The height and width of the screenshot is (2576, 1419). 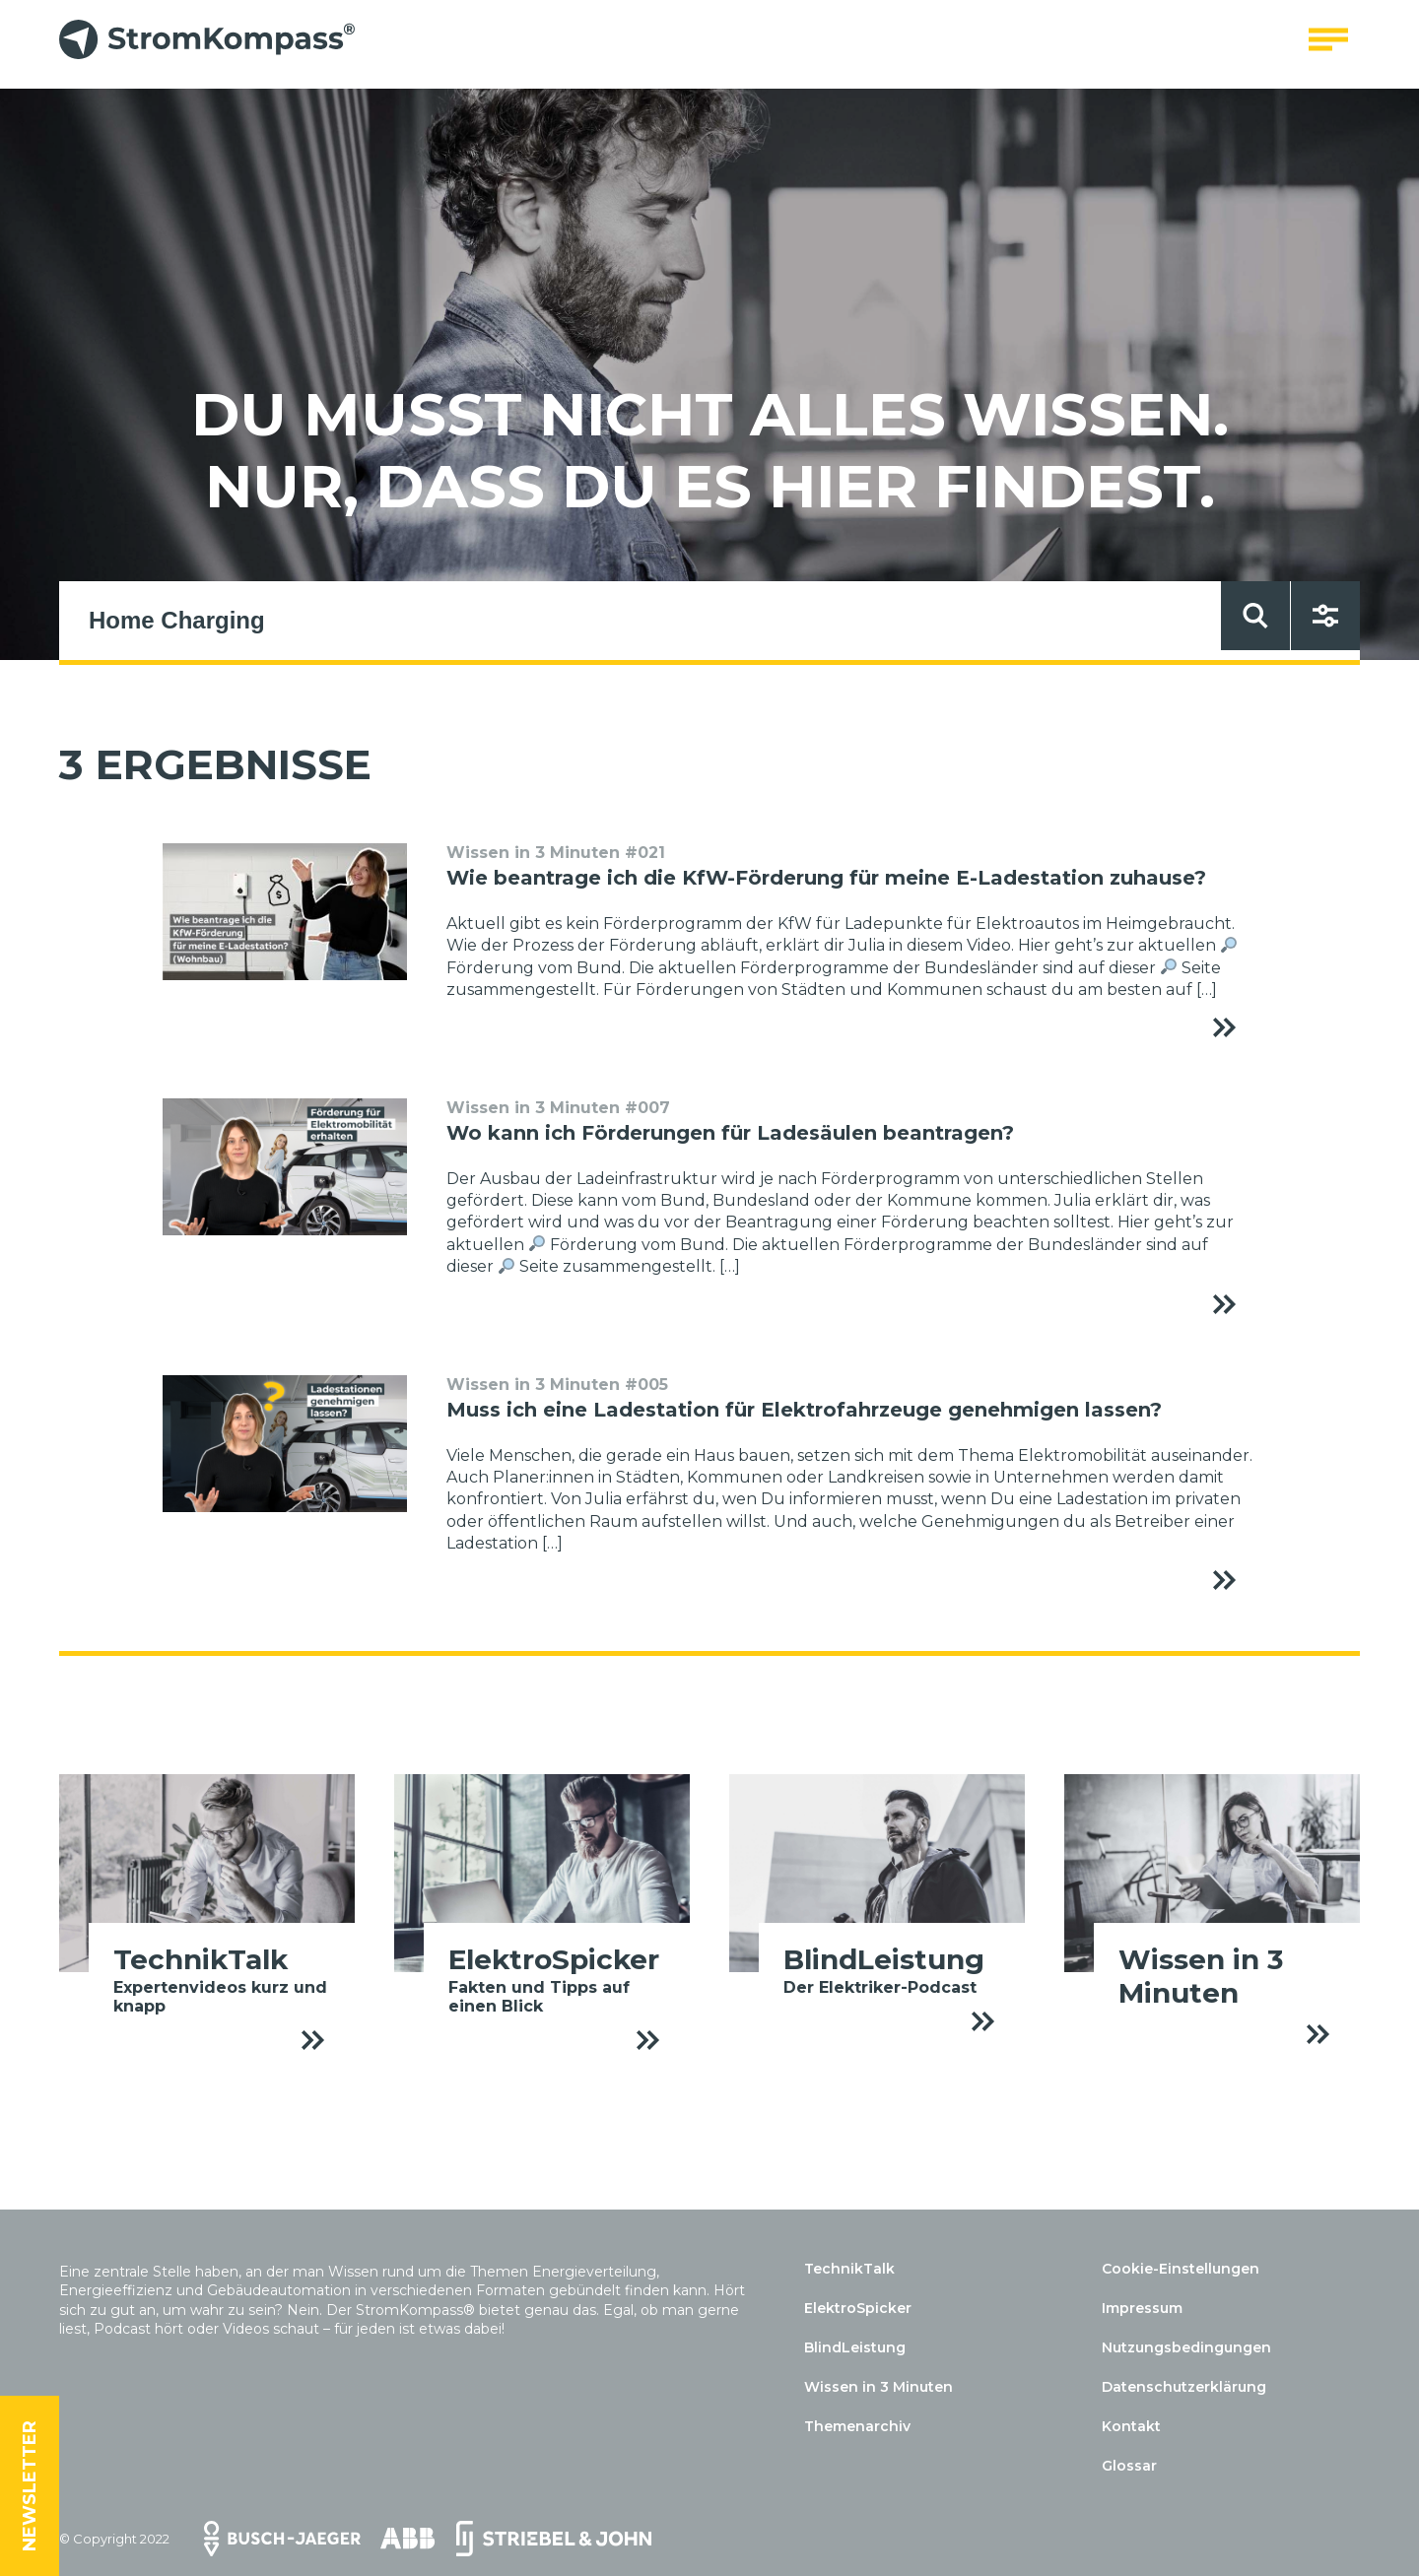 I want to click on Datenschutzerklärung, so click(x=1184, y=2387).